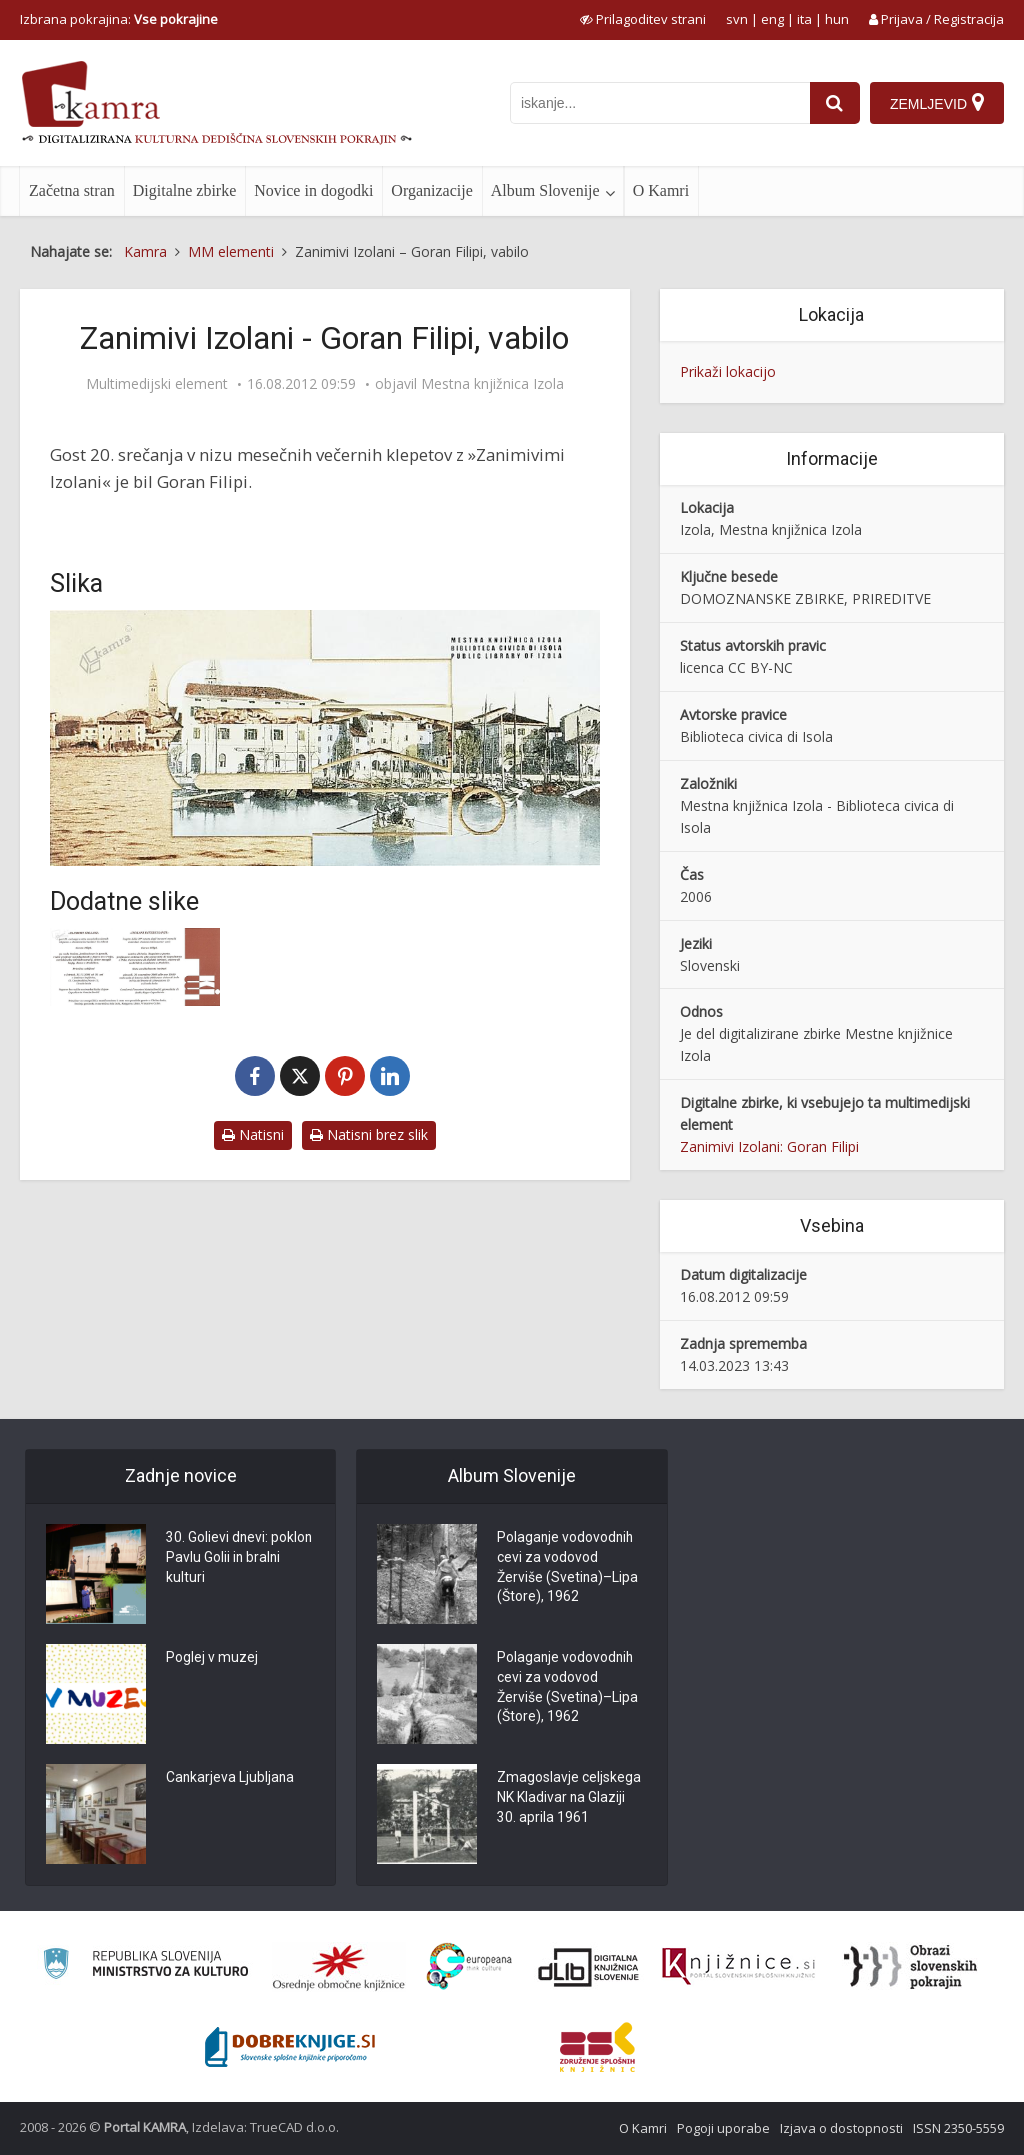 The width and height of the screenshot is (1024, 2155). I want to click on Natisni, so click(253, 1134).